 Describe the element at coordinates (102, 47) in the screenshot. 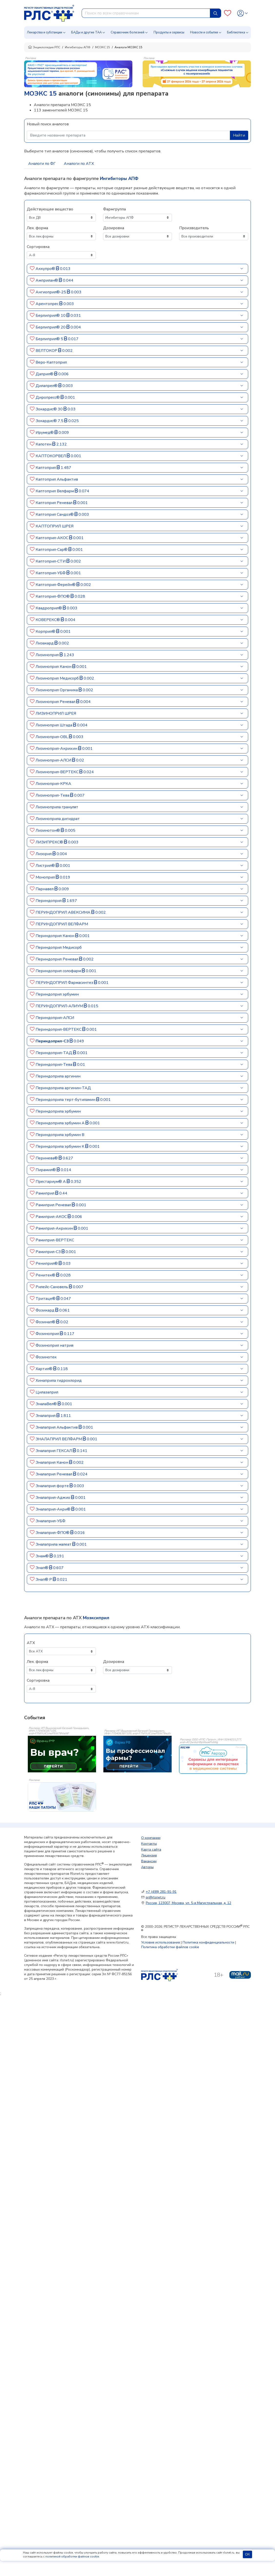

I see `МОЭКС 15` at that location.